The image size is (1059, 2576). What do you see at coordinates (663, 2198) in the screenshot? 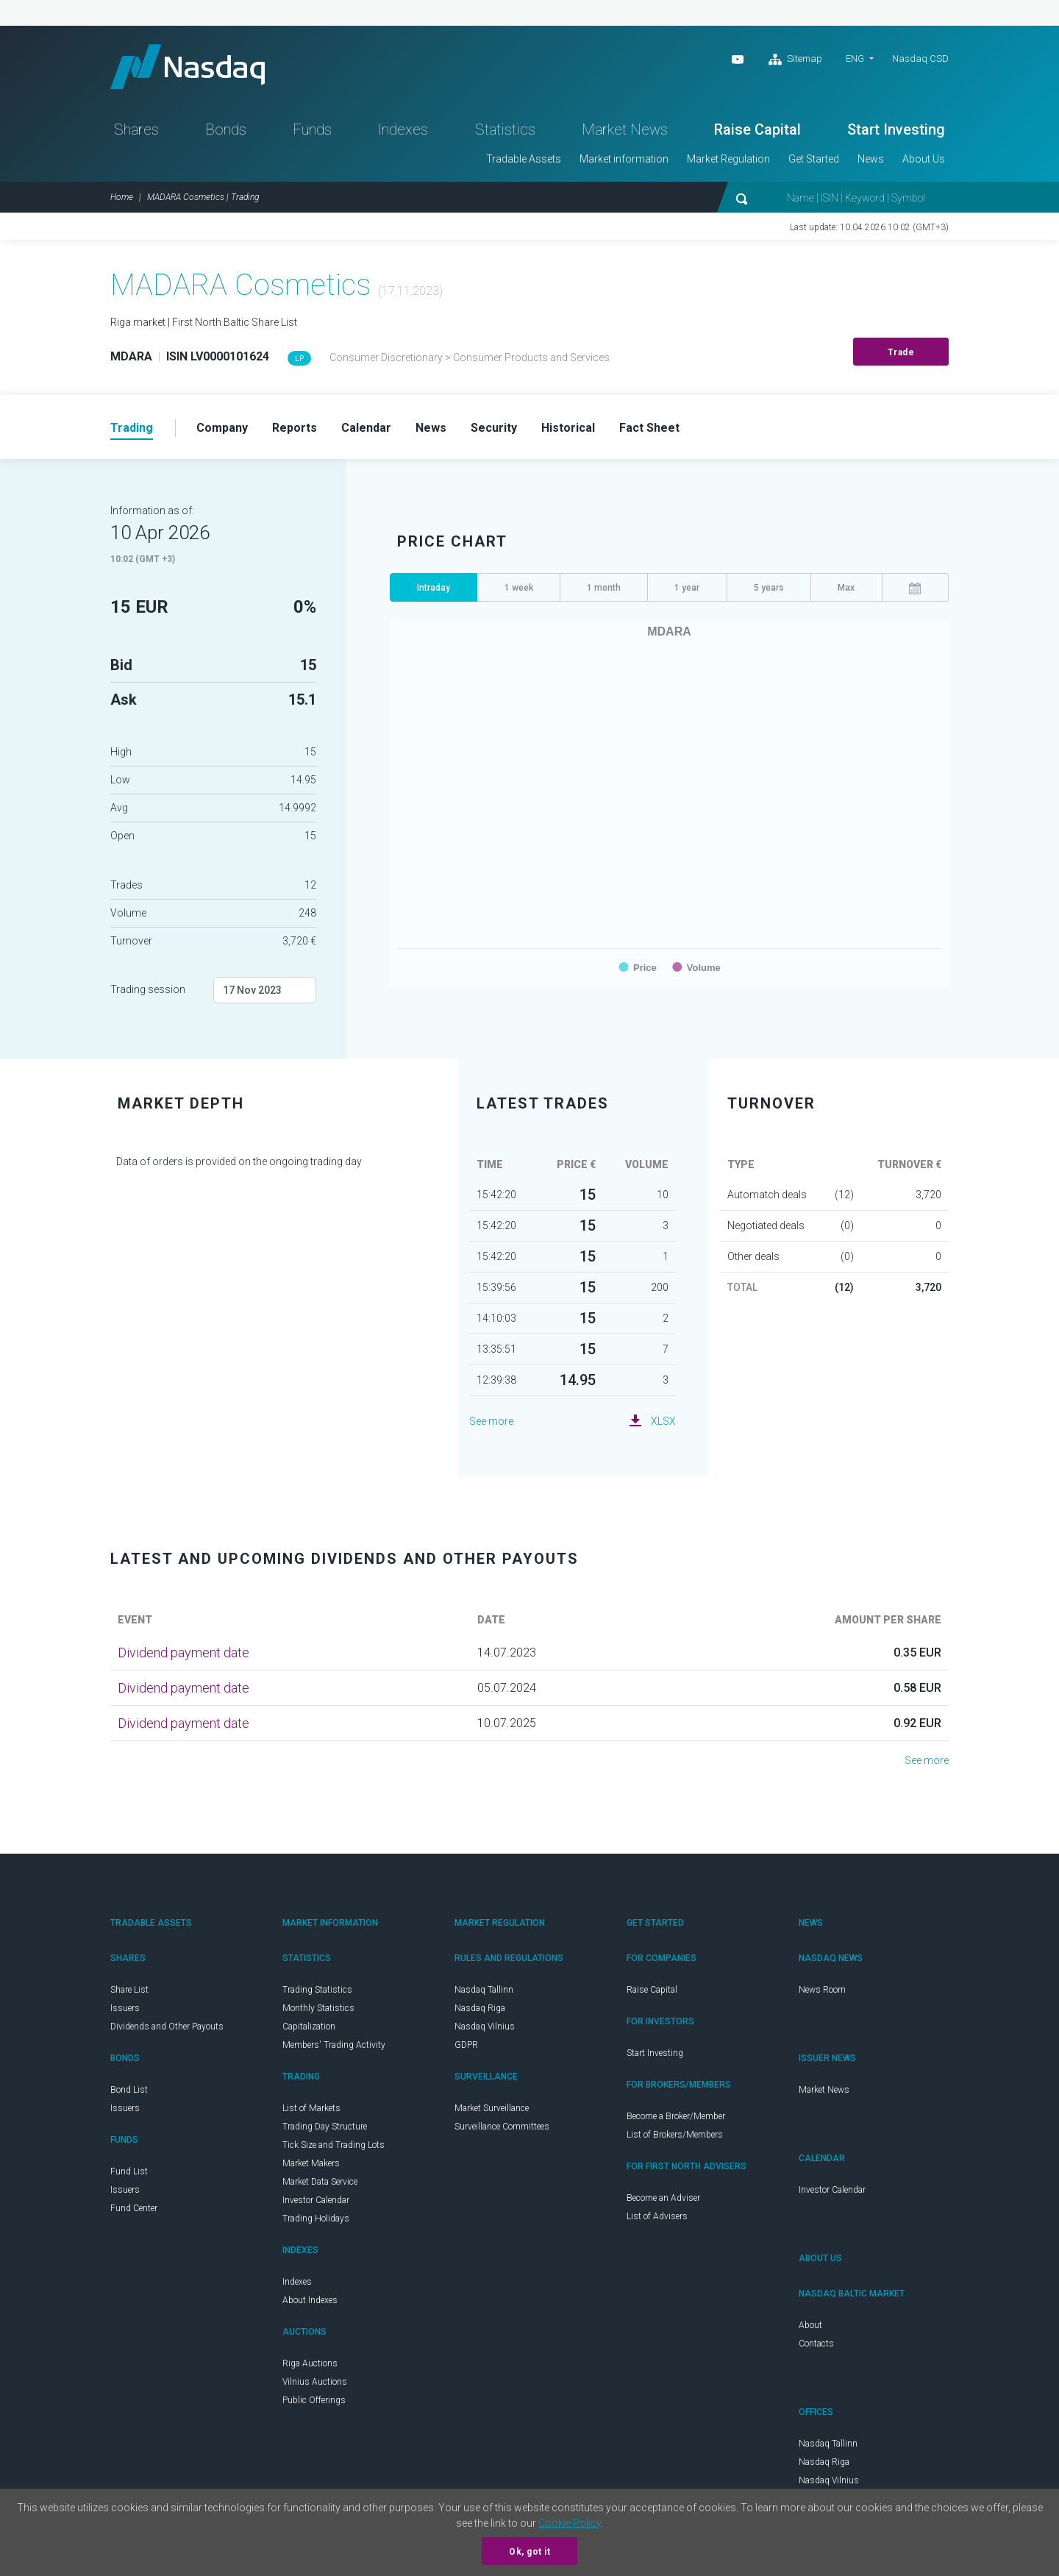
I see `Become an Adviser` at bounding box center [663, 2198].